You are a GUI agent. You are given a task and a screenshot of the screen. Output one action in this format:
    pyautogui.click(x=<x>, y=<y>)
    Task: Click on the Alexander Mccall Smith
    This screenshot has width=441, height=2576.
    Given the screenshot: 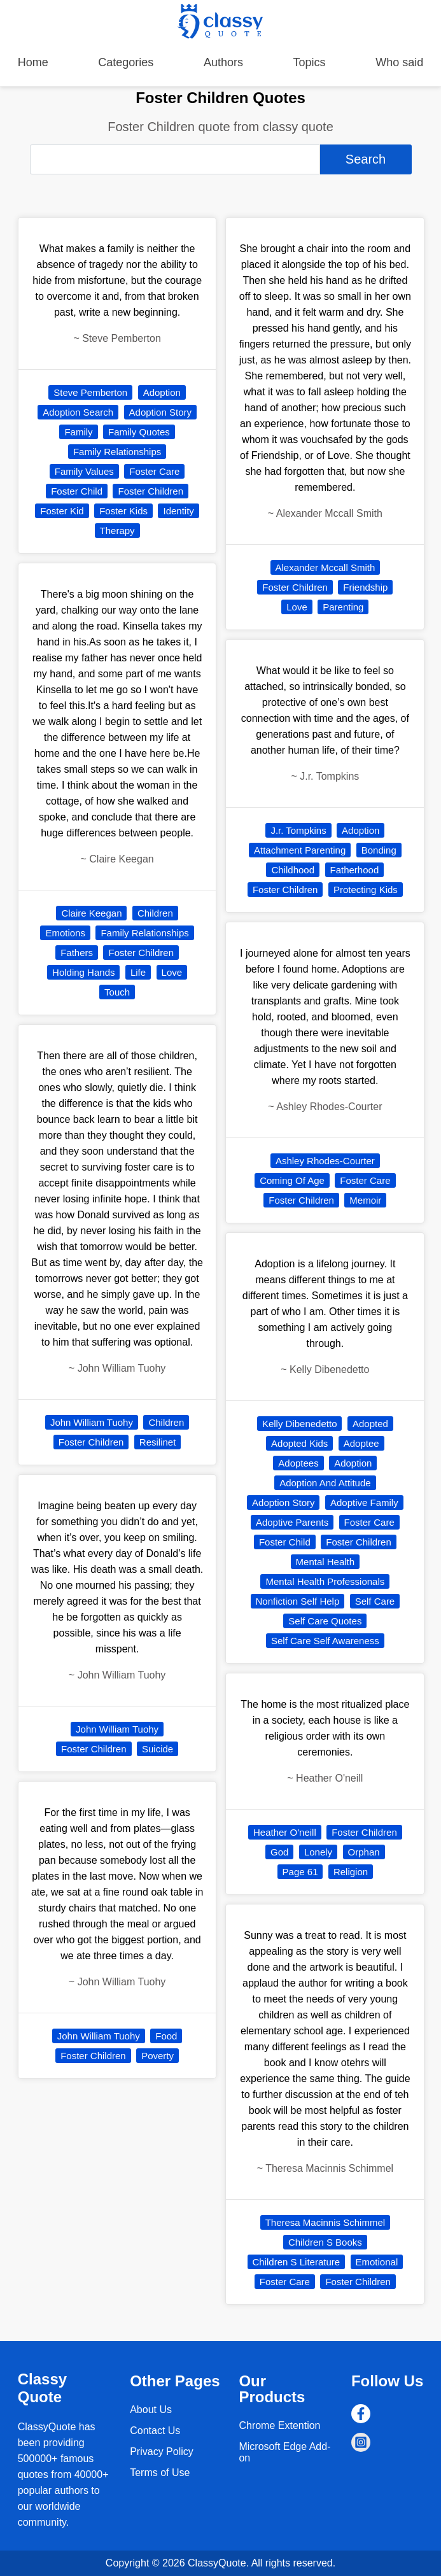 What is the action you would take?
    pyautogui.click(x=325, y=567)
    